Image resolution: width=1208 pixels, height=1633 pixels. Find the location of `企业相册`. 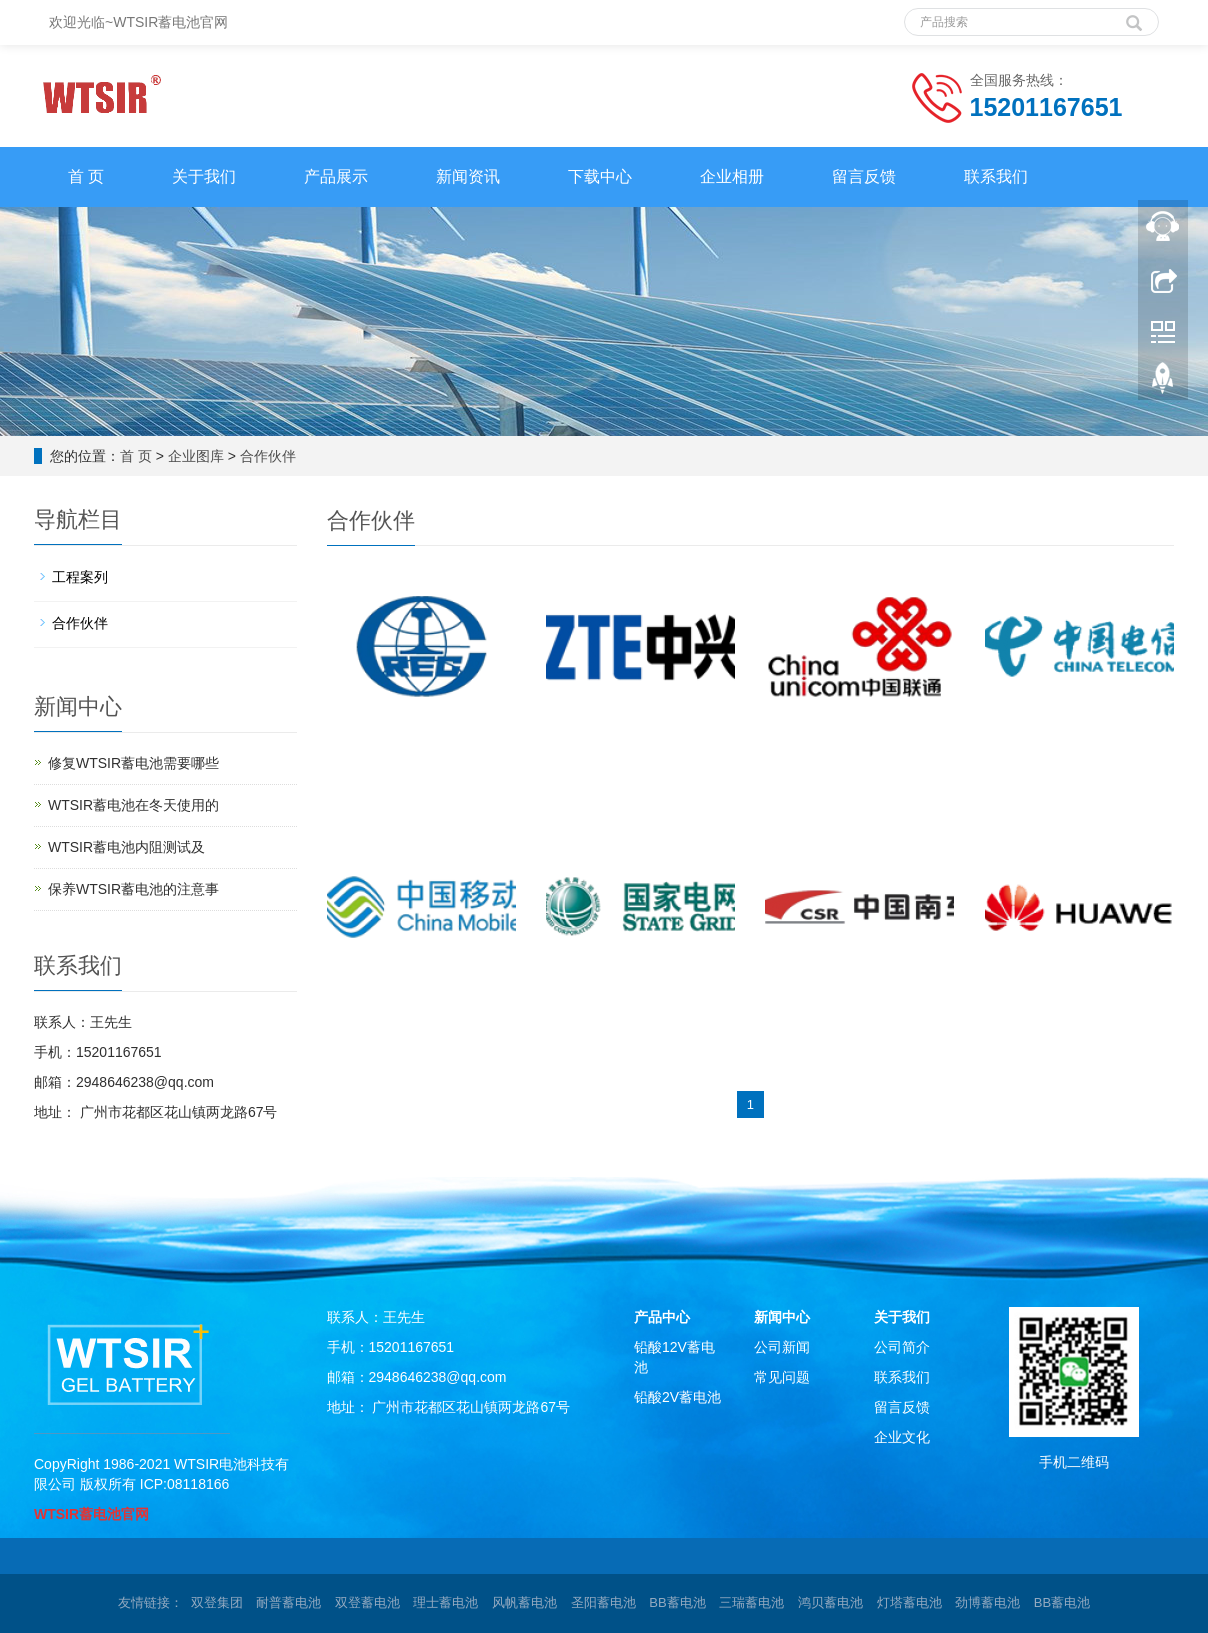

企业相册 is located at coordinates (732, 176).